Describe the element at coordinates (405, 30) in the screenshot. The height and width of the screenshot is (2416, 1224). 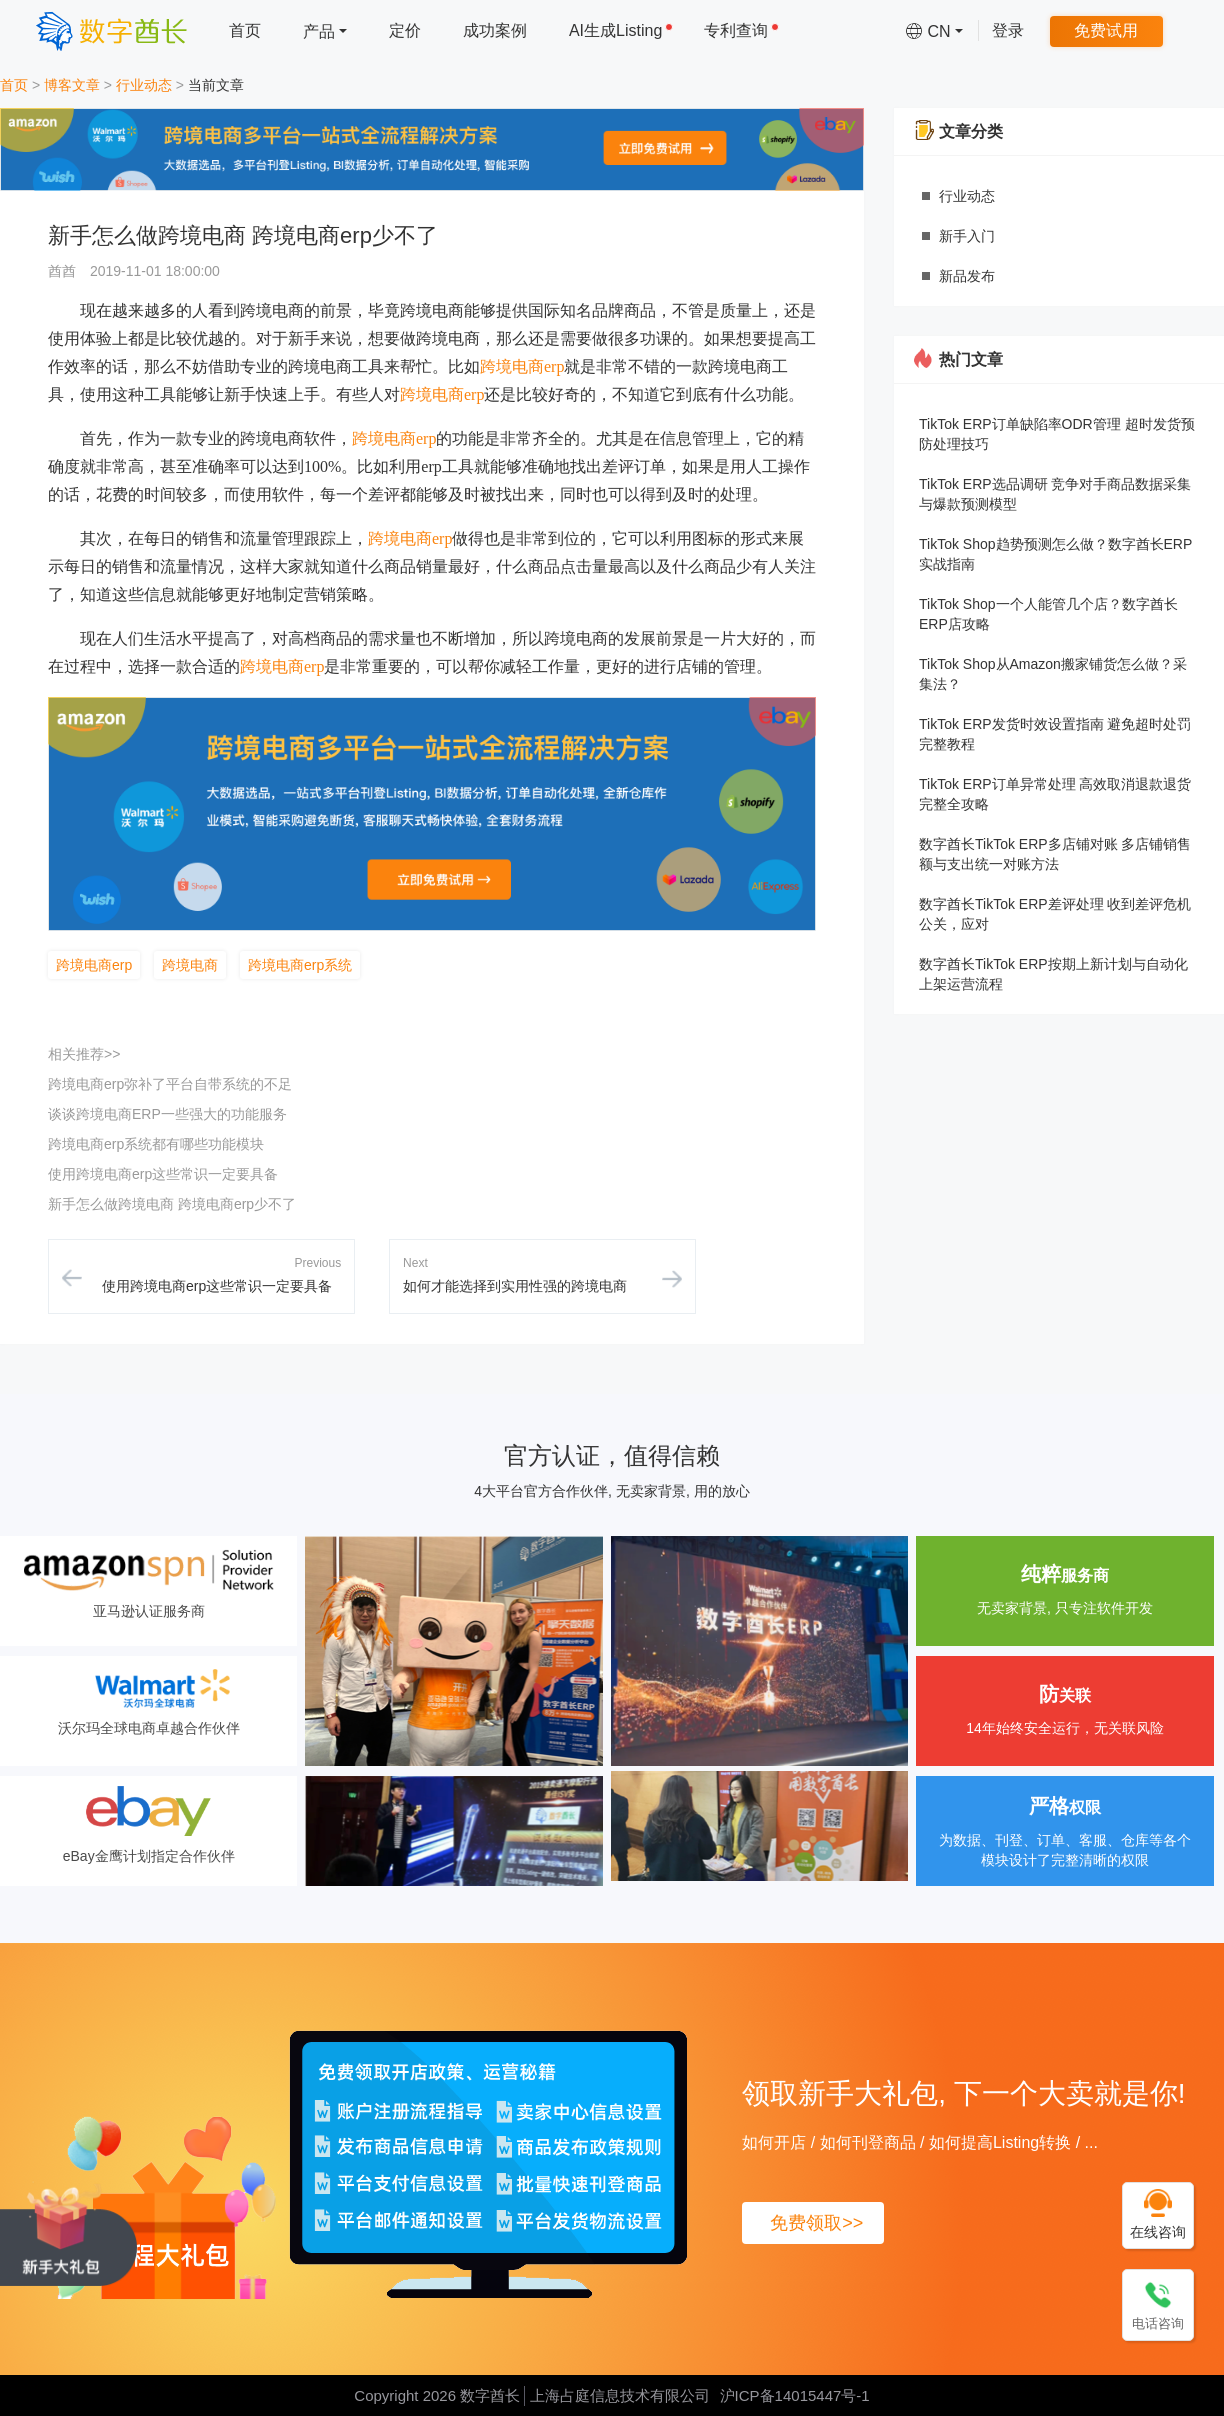
I see `定价 [menuitem]` at that location.